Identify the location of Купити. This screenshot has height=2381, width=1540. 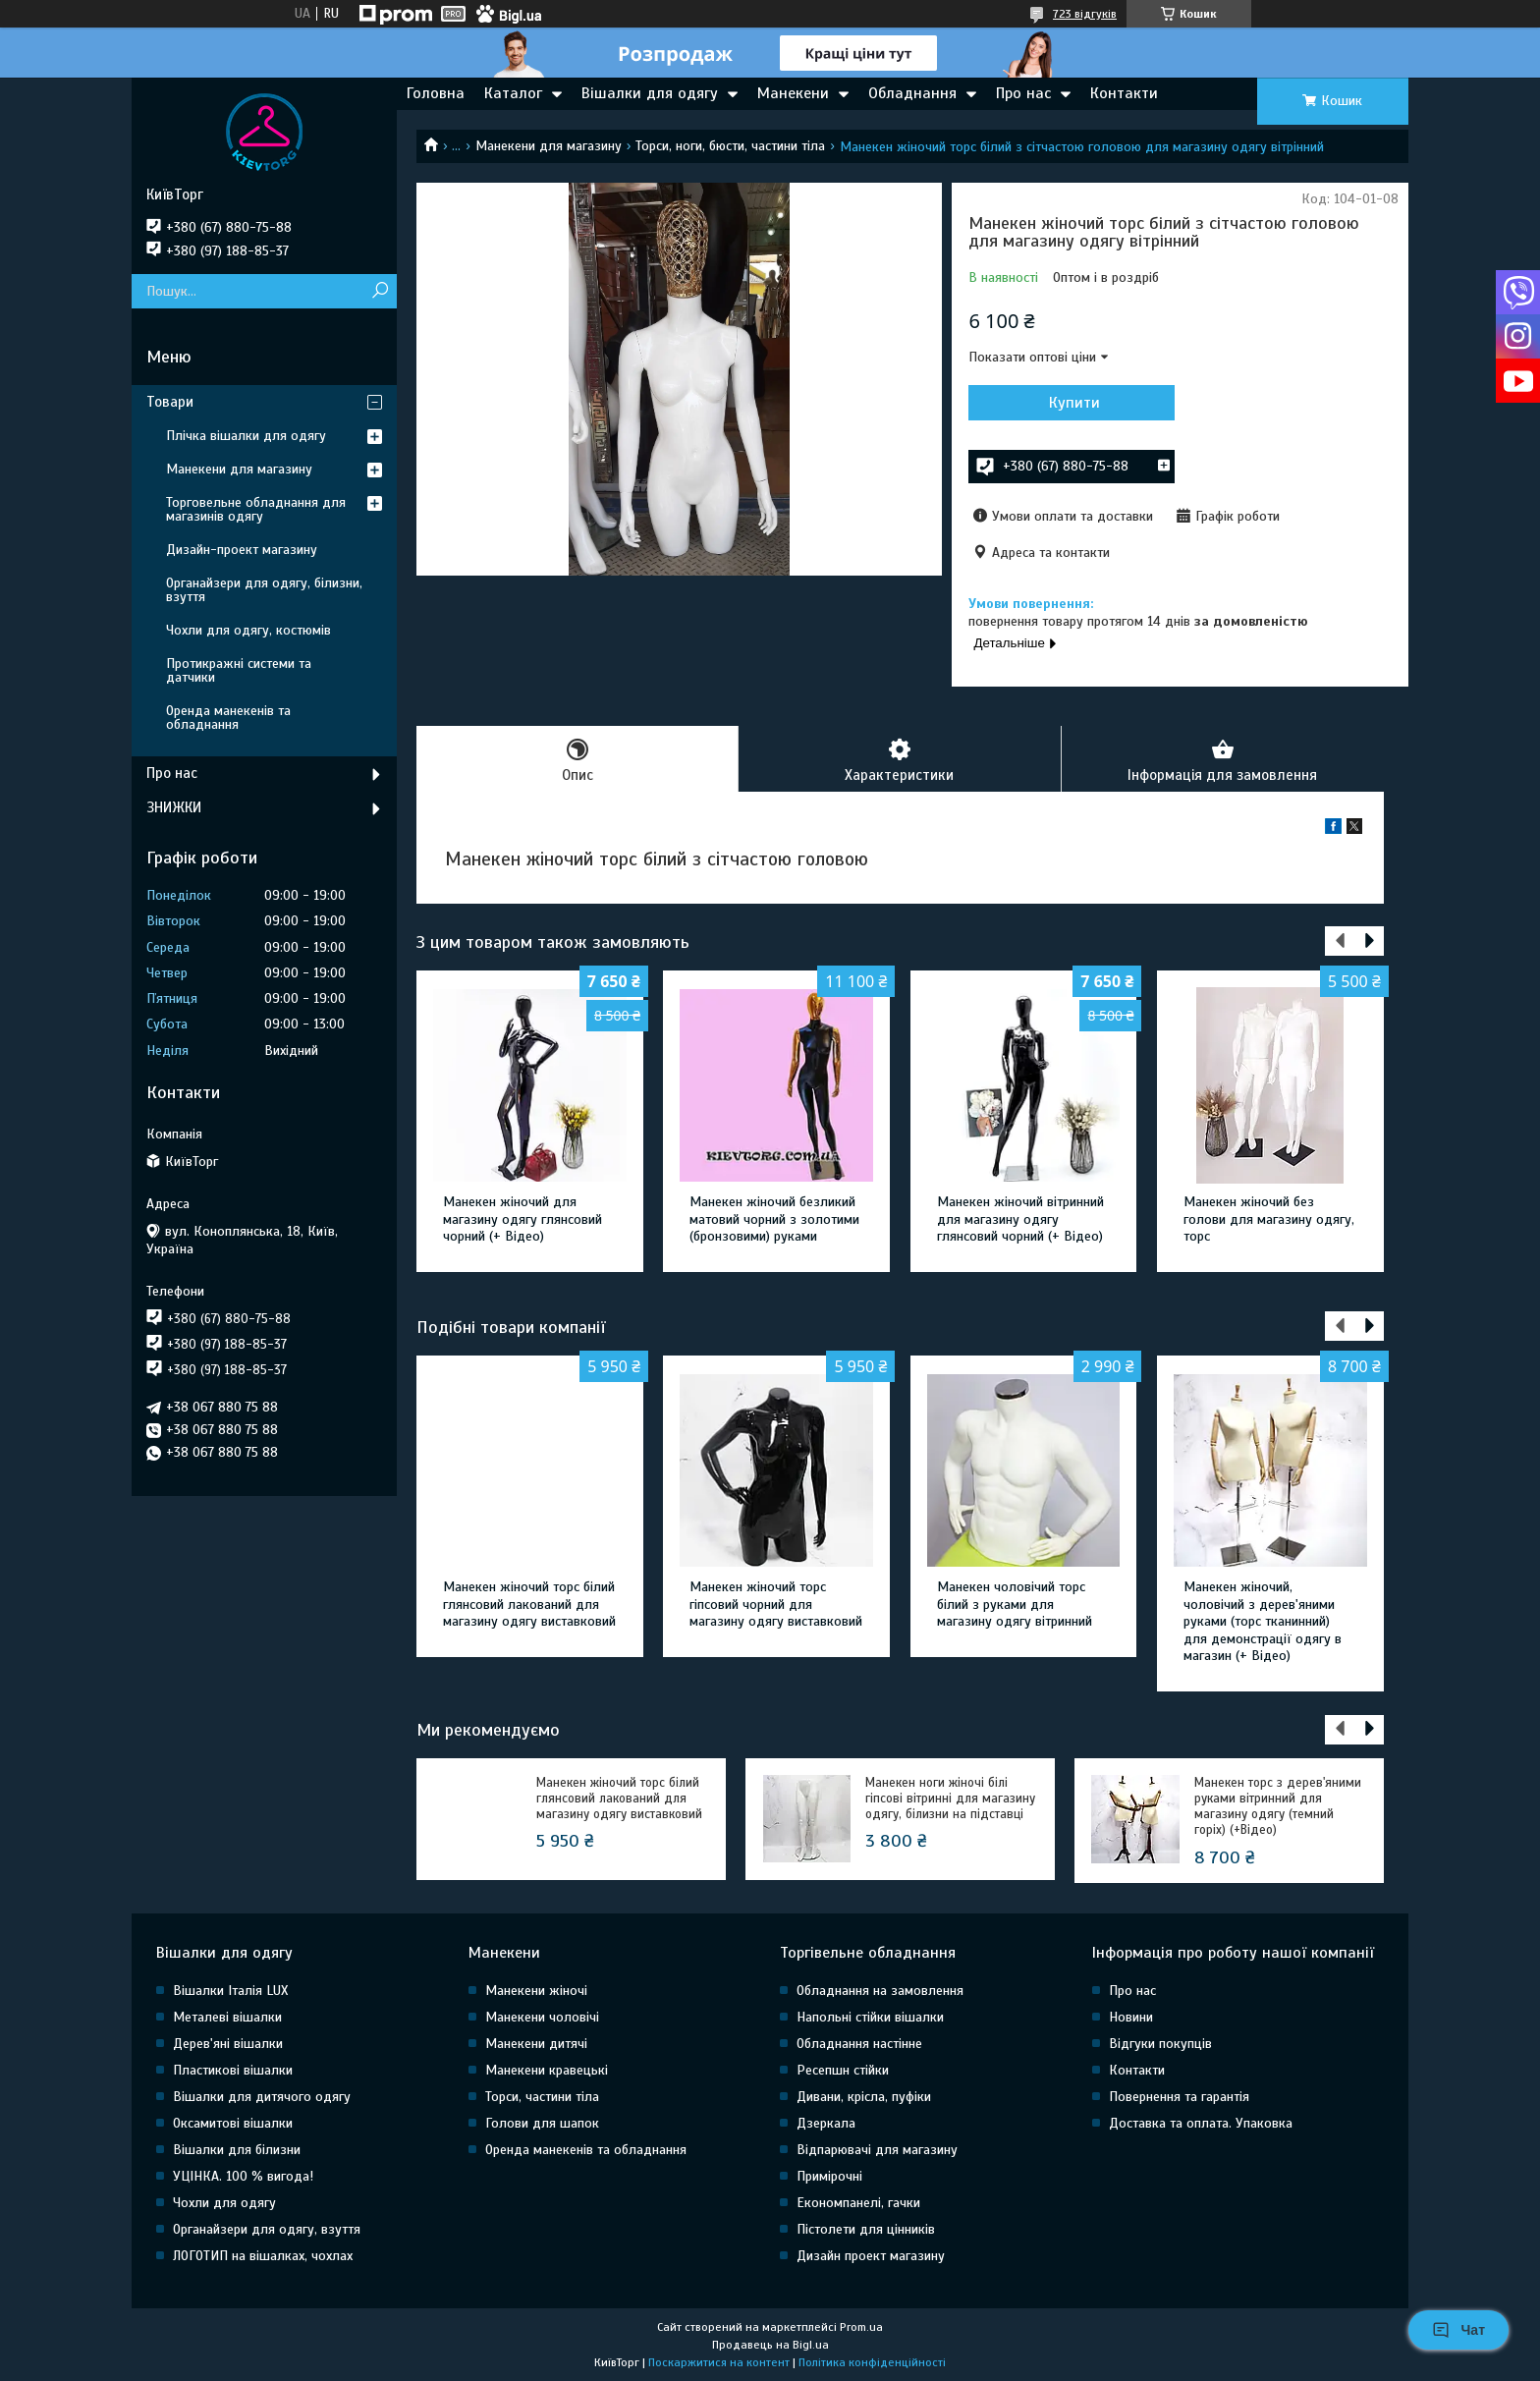
(1074, 403).